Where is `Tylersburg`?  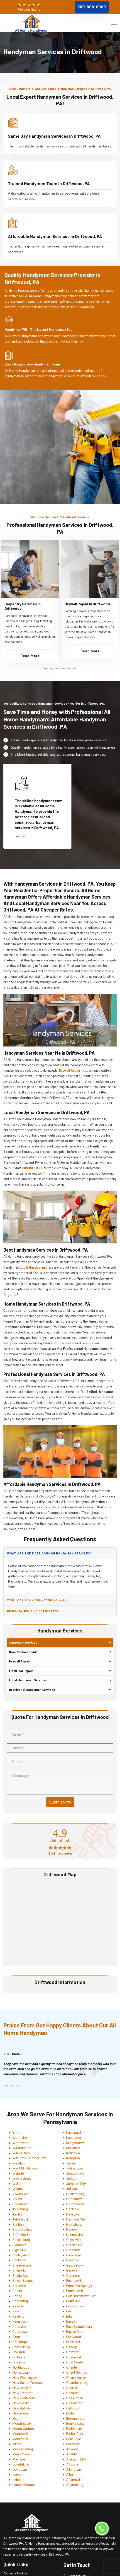
Tylersburg is located at coordinates (20, 2209).